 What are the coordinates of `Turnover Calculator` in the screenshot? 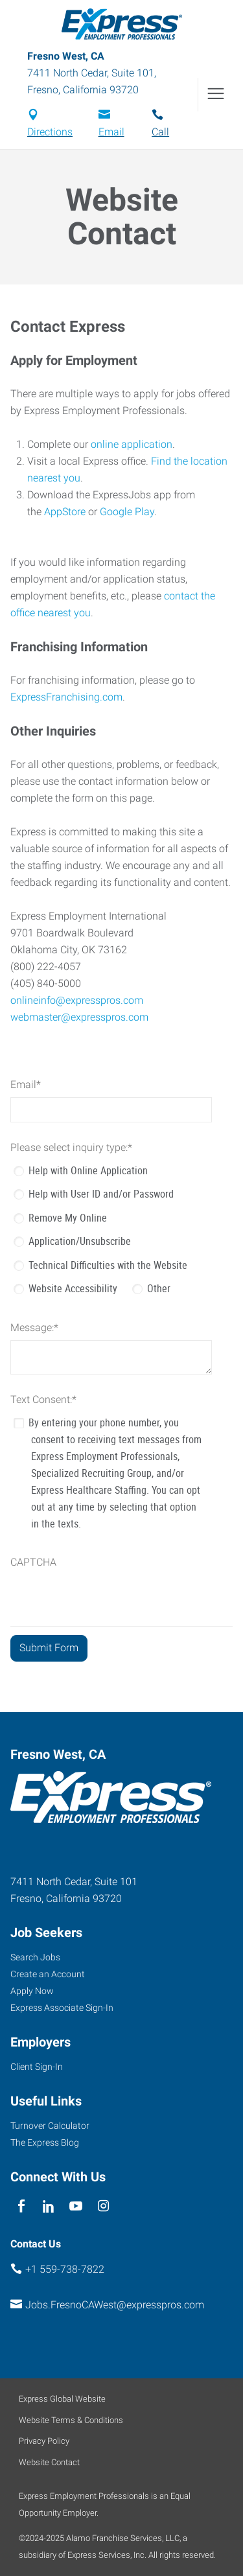 It's located at (49, 2125).